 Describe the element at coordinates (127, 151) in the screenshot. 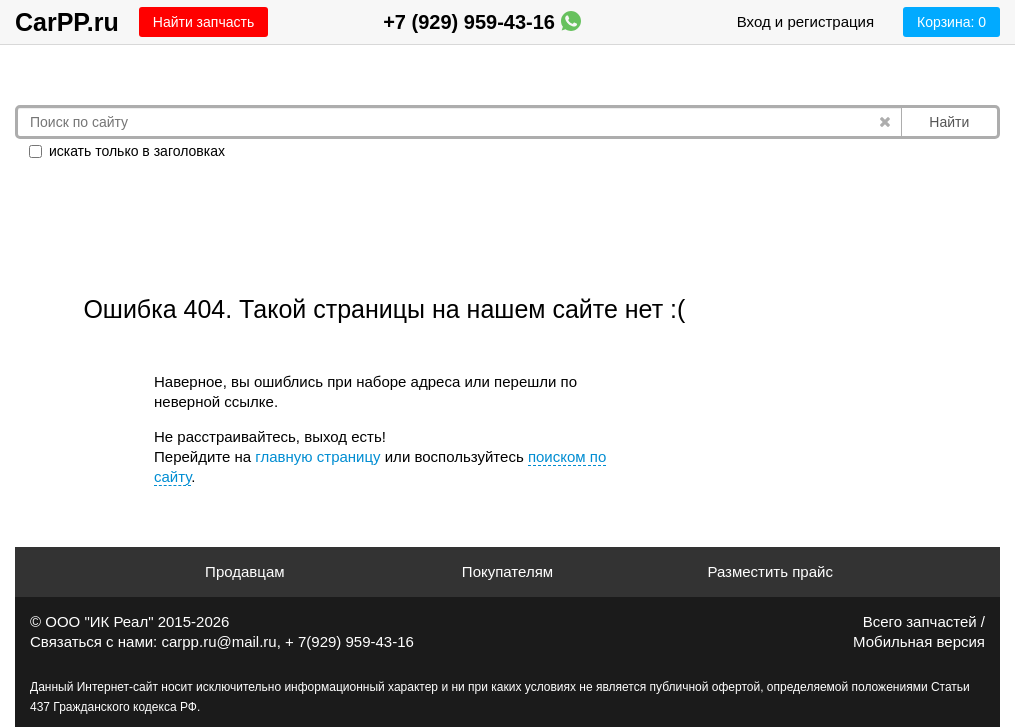

I see `искать только в заголовках` at that location.